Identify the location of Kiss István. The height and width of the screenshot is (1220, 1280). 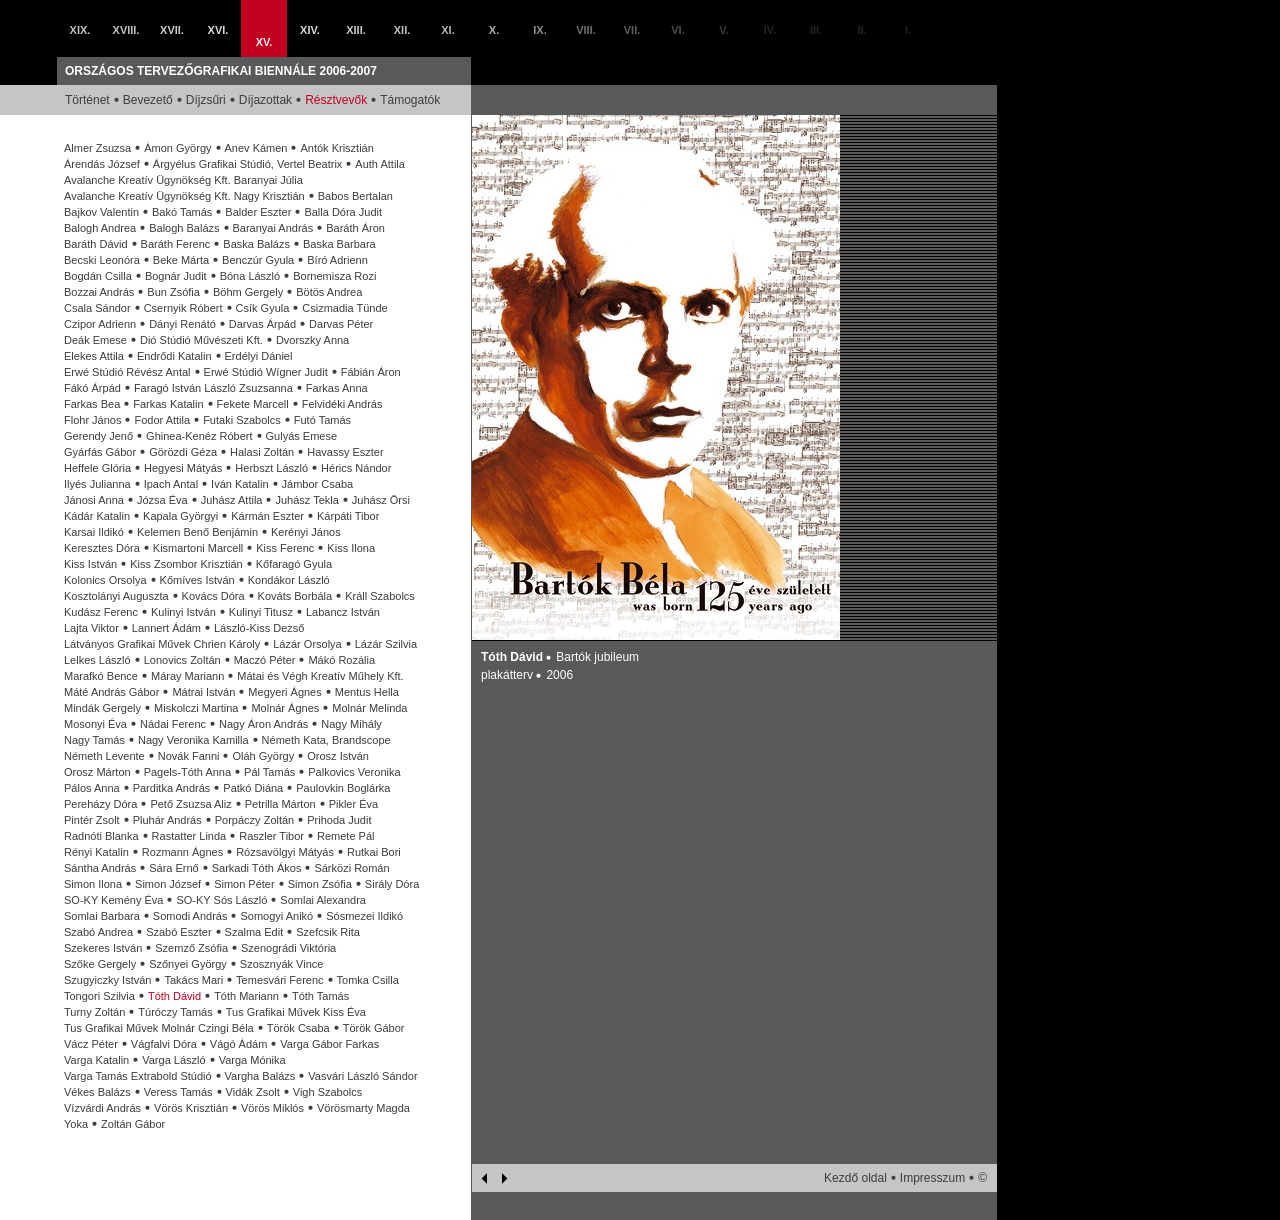
(90, 564).